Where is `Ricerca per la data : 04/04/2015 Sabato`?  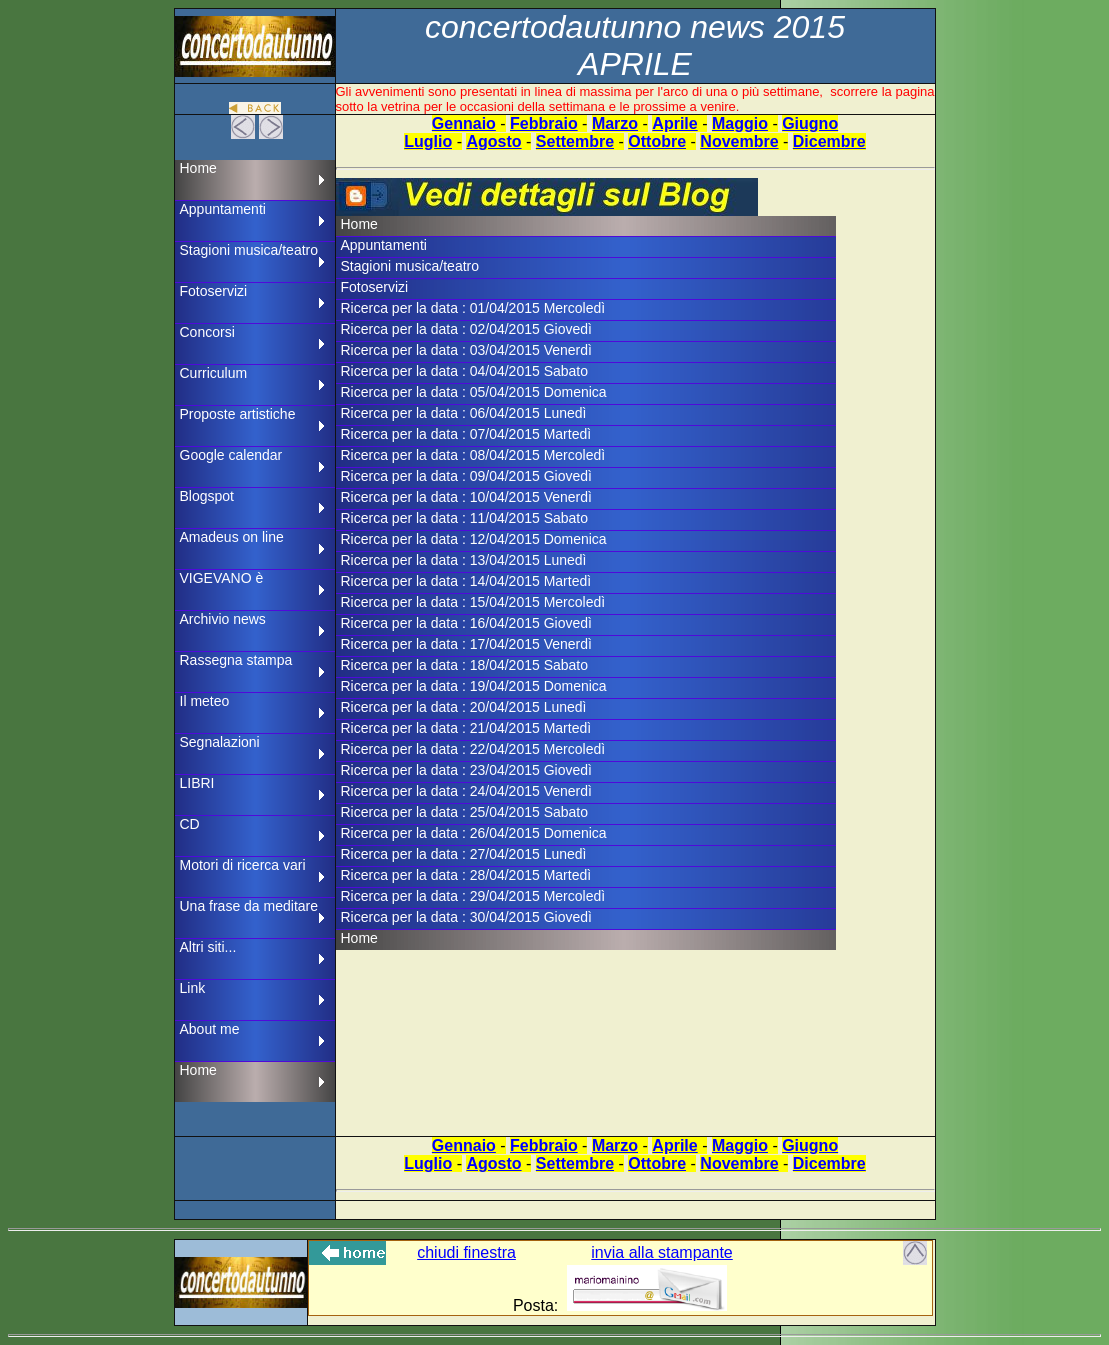
Ricerca per la data : 04/04/2015 Sabato is located at coordinates (465, 371).